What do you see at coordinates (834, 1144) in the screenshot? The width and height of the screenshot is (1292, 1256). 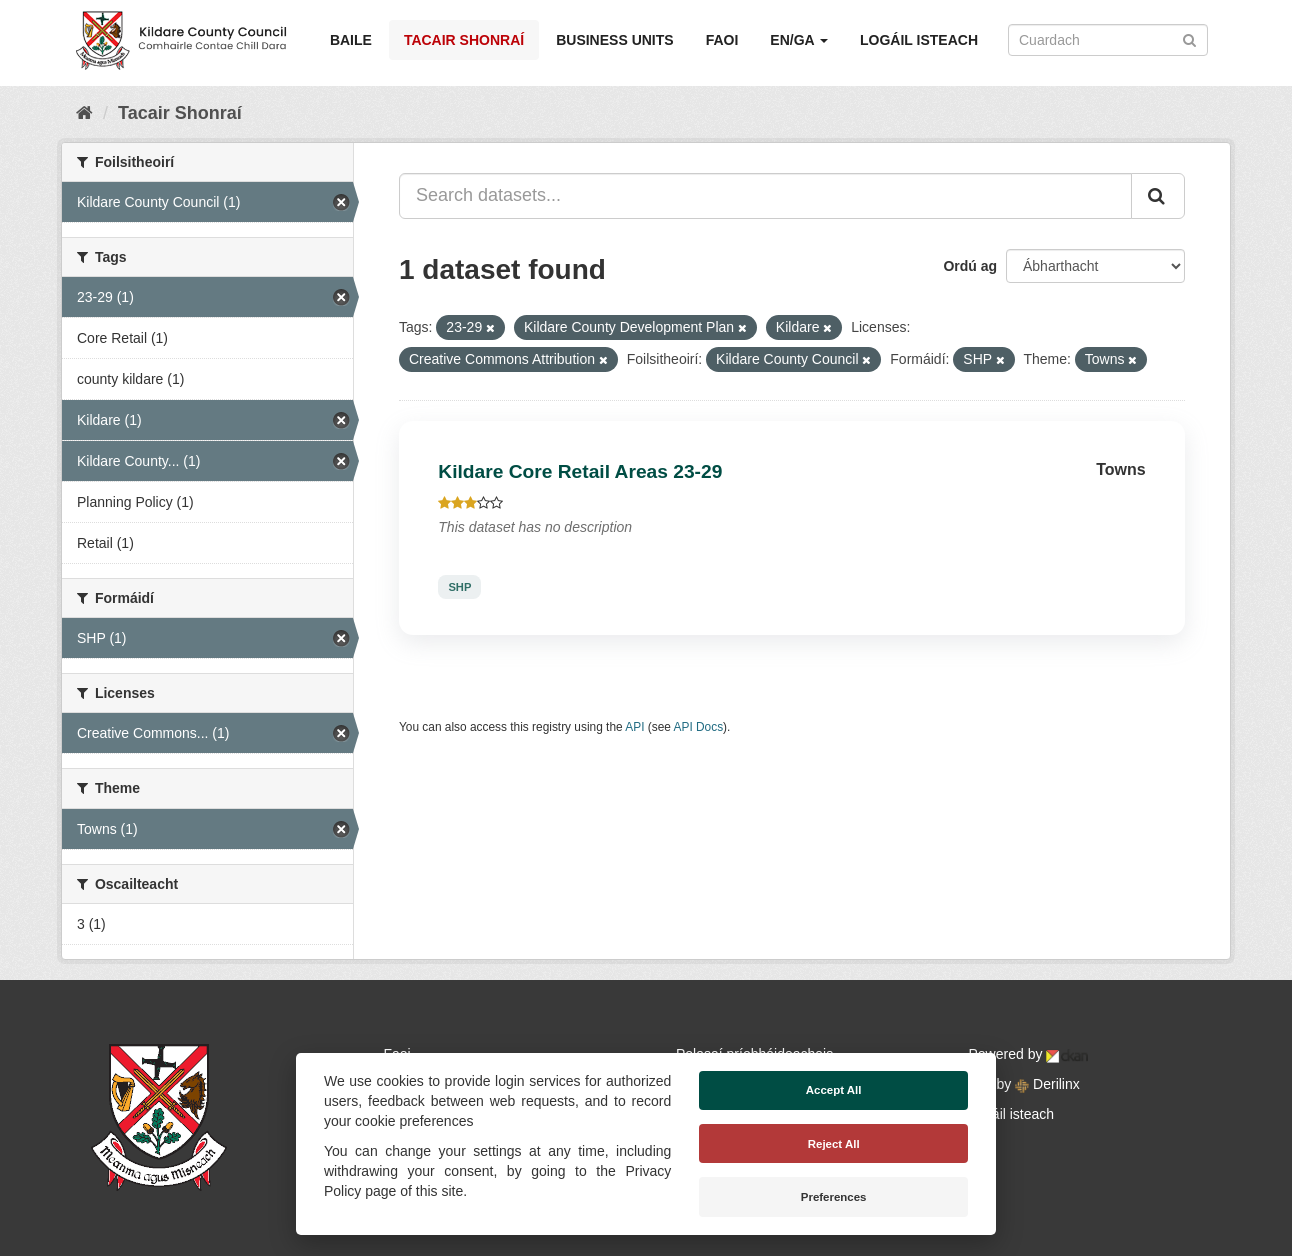 I see `Reject All` at bounding box center [834, 1144].